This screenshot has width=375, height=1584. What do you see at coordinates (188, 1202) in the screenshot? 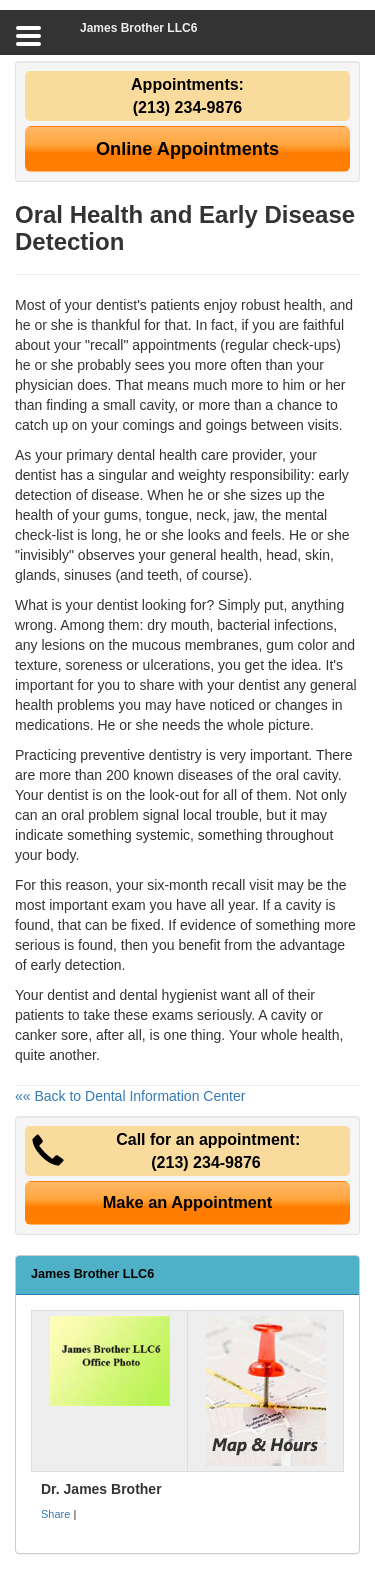
I see `Make an Appointment` at bounding box center [188, 1202].